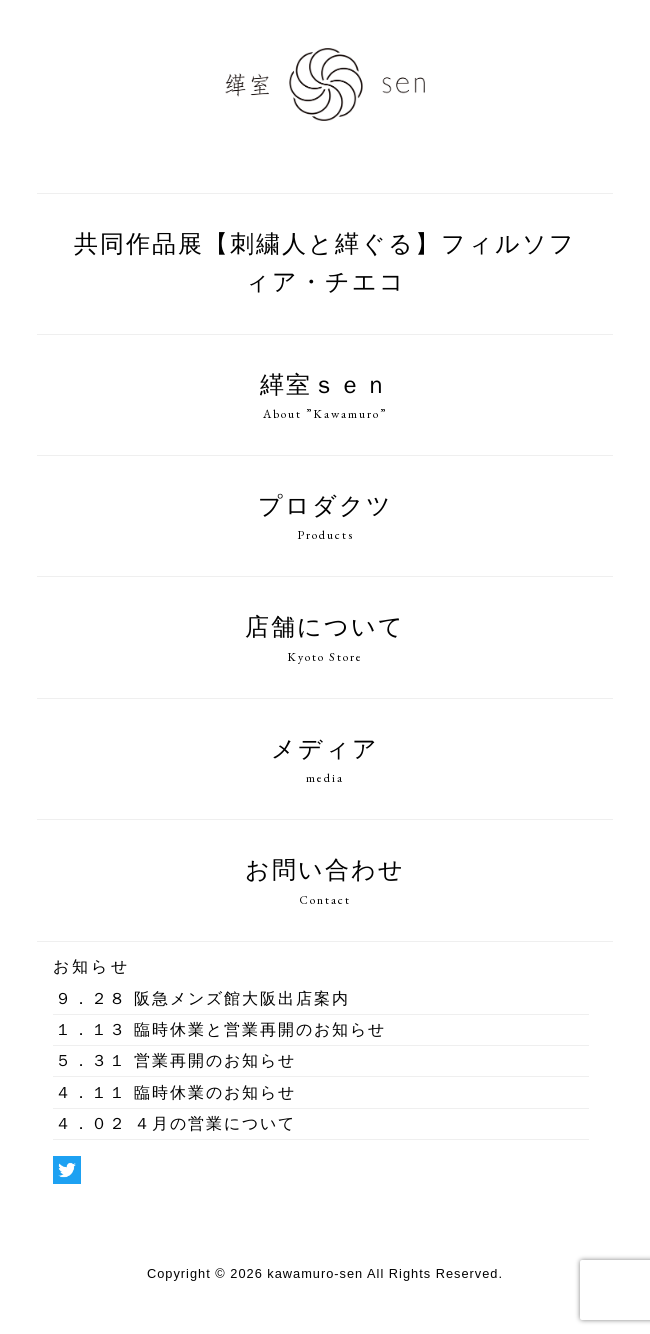 Image resolution: width=650 pixels, height=1334 pixels. Describe the element at coordinates (325, 266) in the screenshot. I see `共同作品展【刺繍人と緙ぐる】フィルソフィア・チエコ` at that location.